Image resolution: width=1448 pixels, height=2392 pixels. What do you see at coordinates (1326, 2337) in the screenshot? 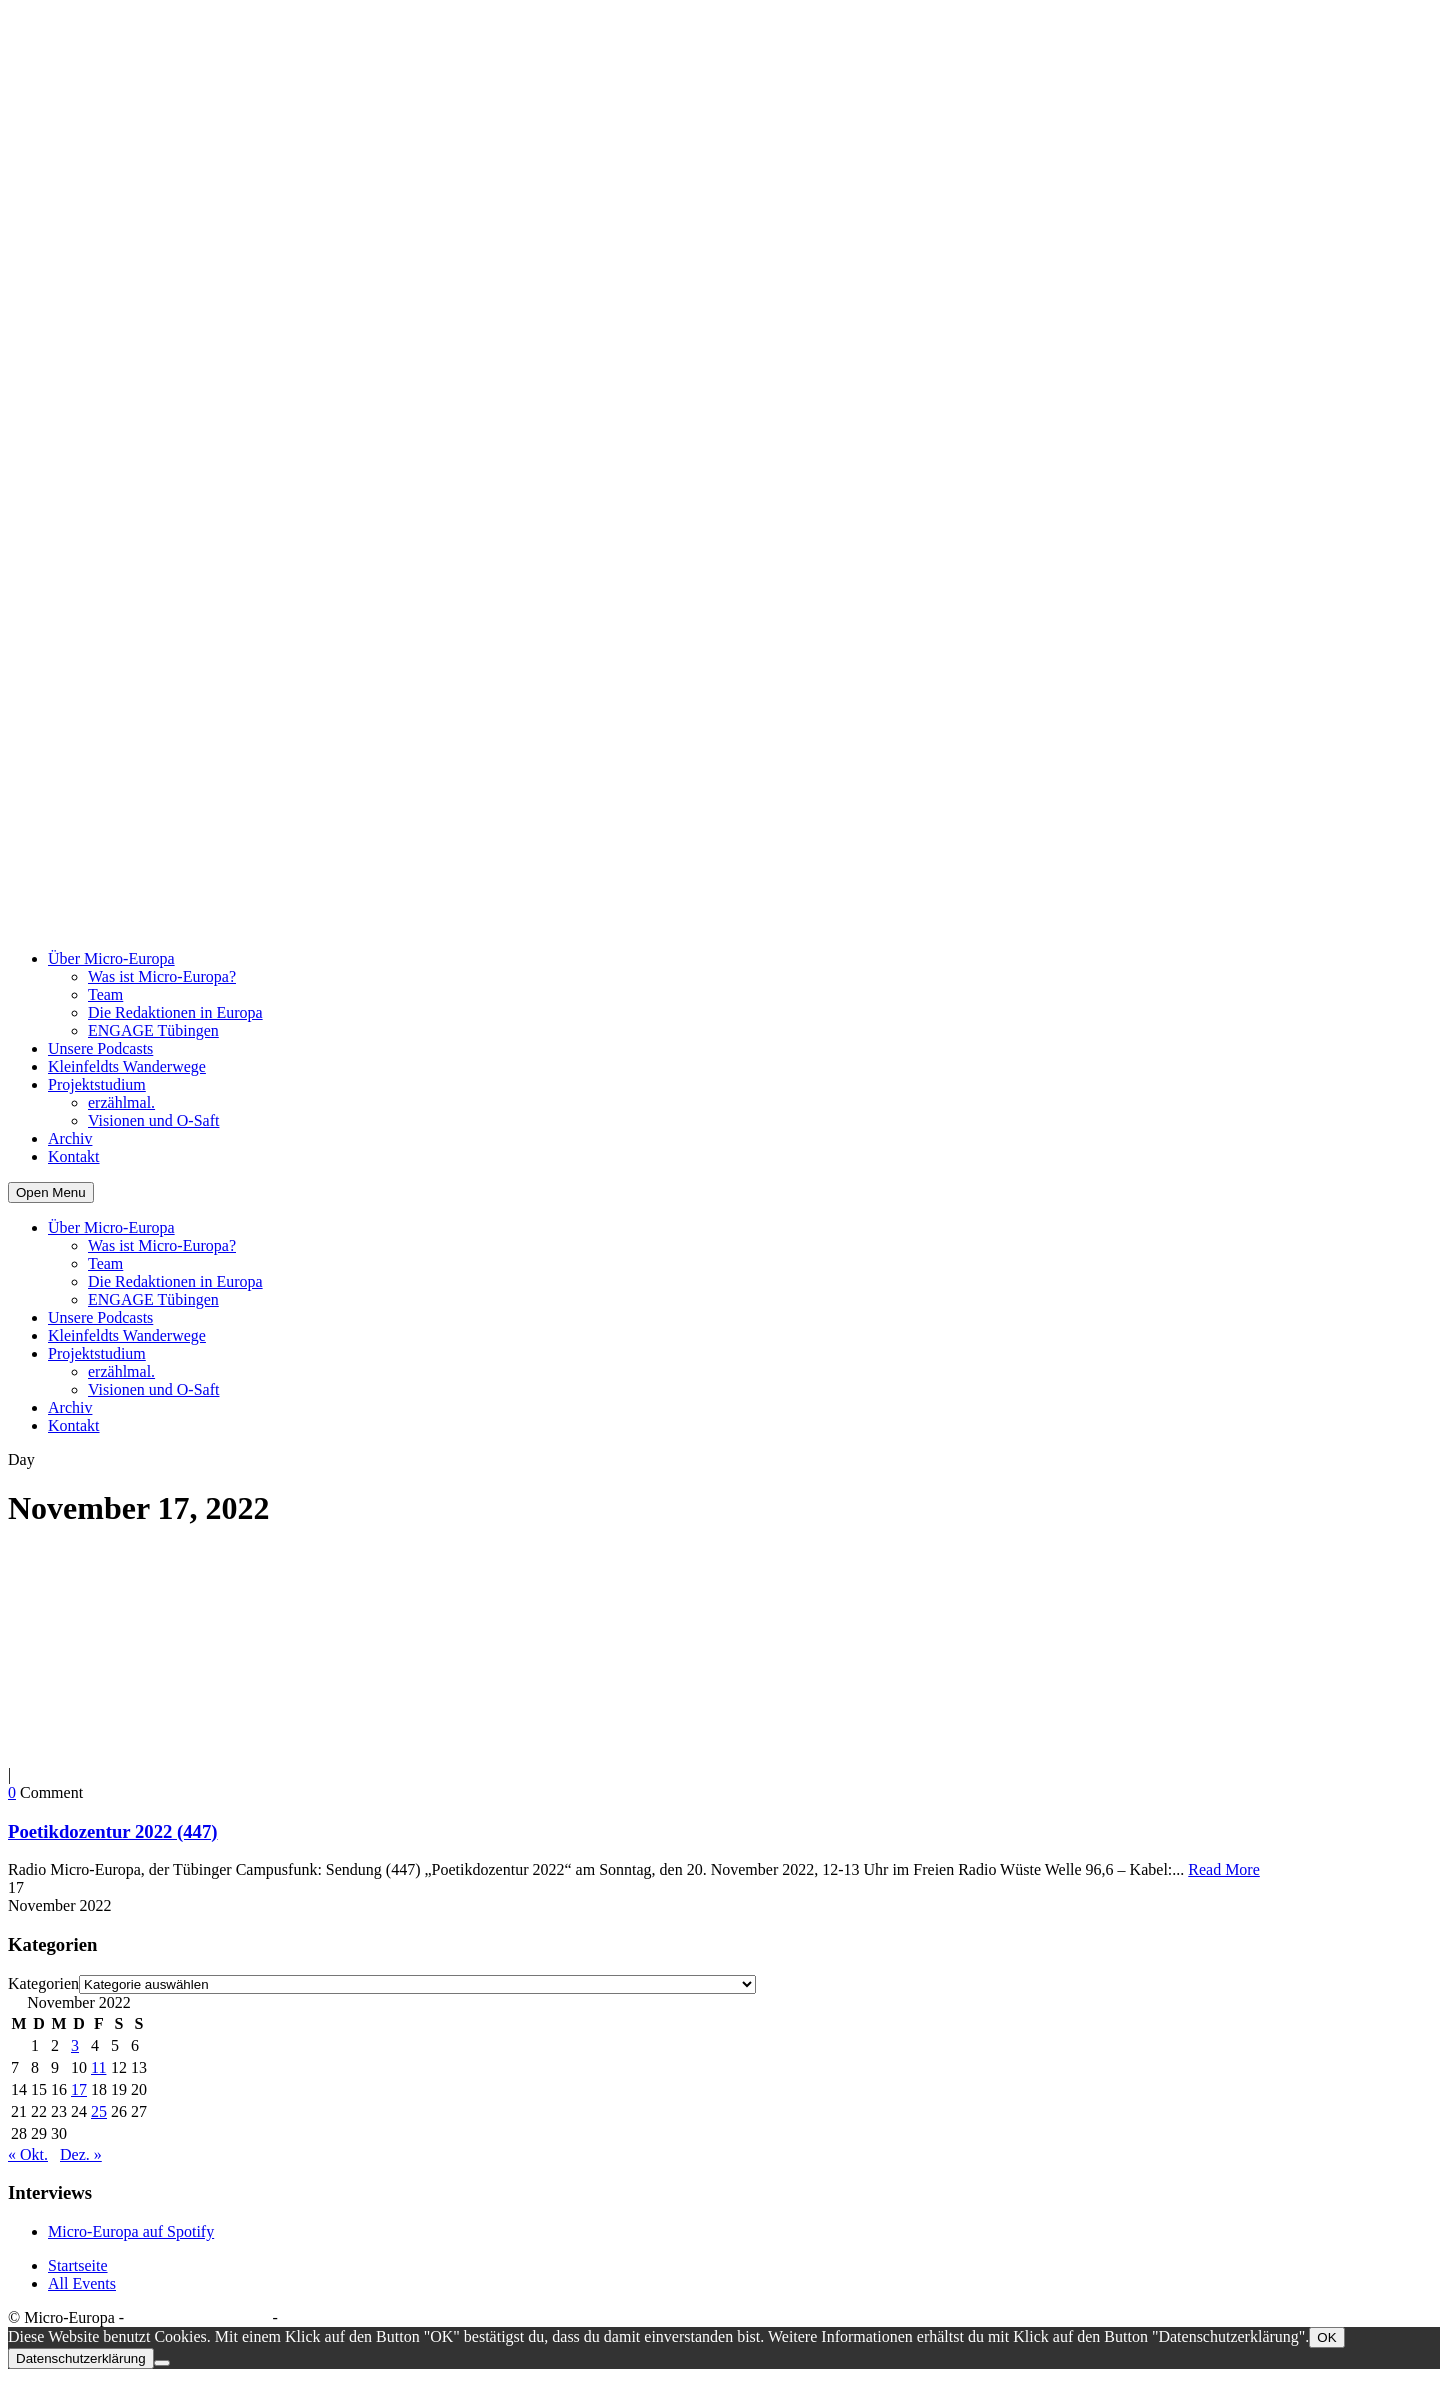
I see `OK` at bounding box center [1326, 2337].